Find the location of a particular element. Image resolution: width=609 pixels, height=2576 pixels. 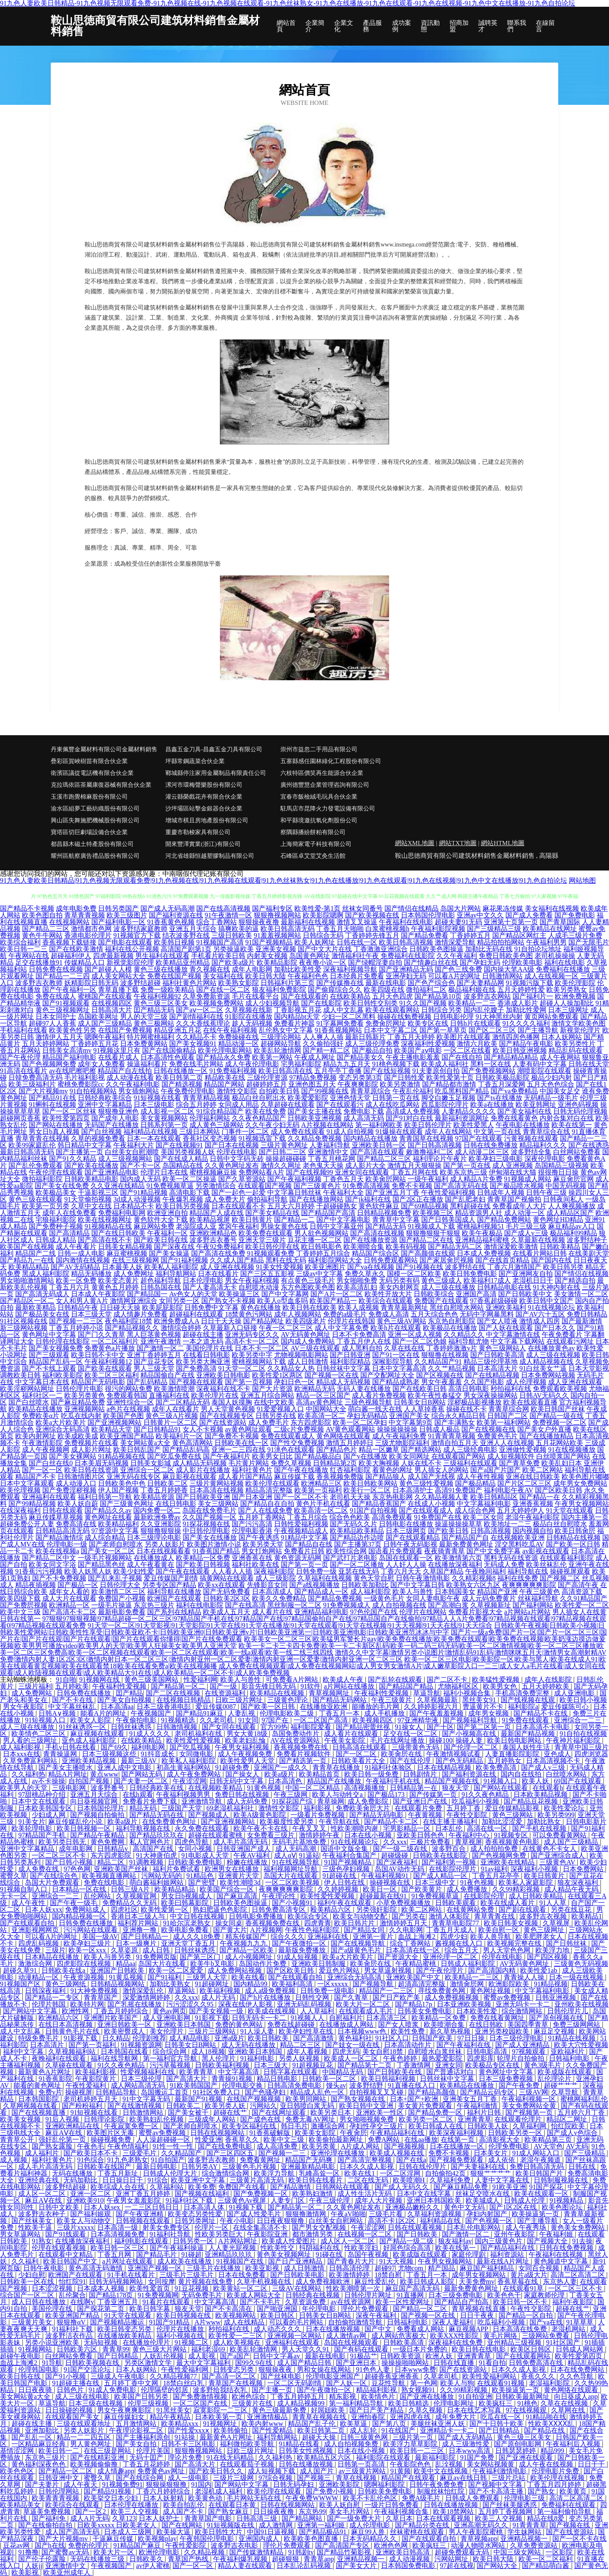

国产精品视频久久 is located at coordinates (132, 1327).